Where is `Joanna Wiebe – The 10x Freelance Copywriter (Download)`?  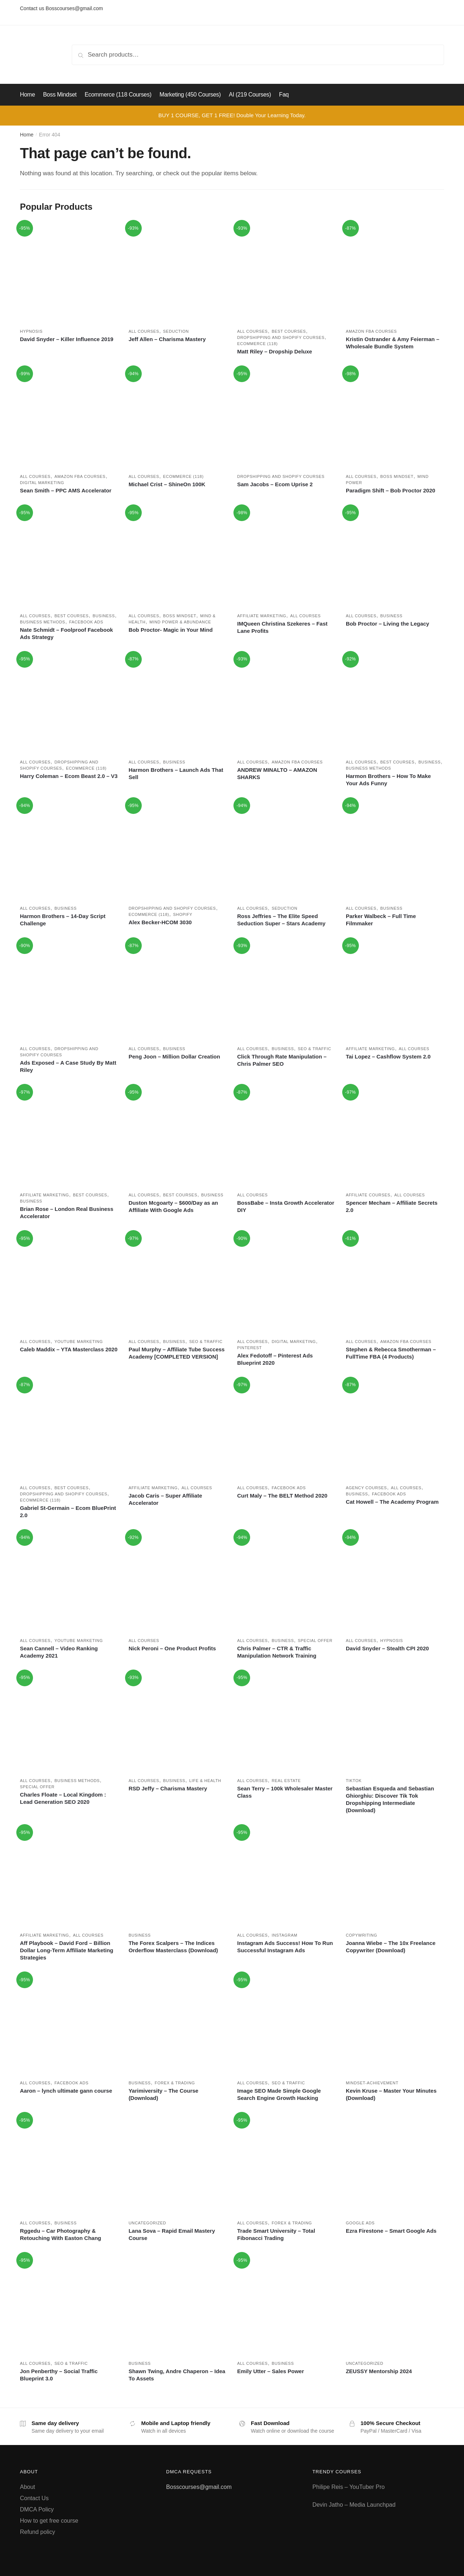 Joanna Wiebe – The 10x Freelance Copywriter (Download) is located at coordinates (390, 1946).